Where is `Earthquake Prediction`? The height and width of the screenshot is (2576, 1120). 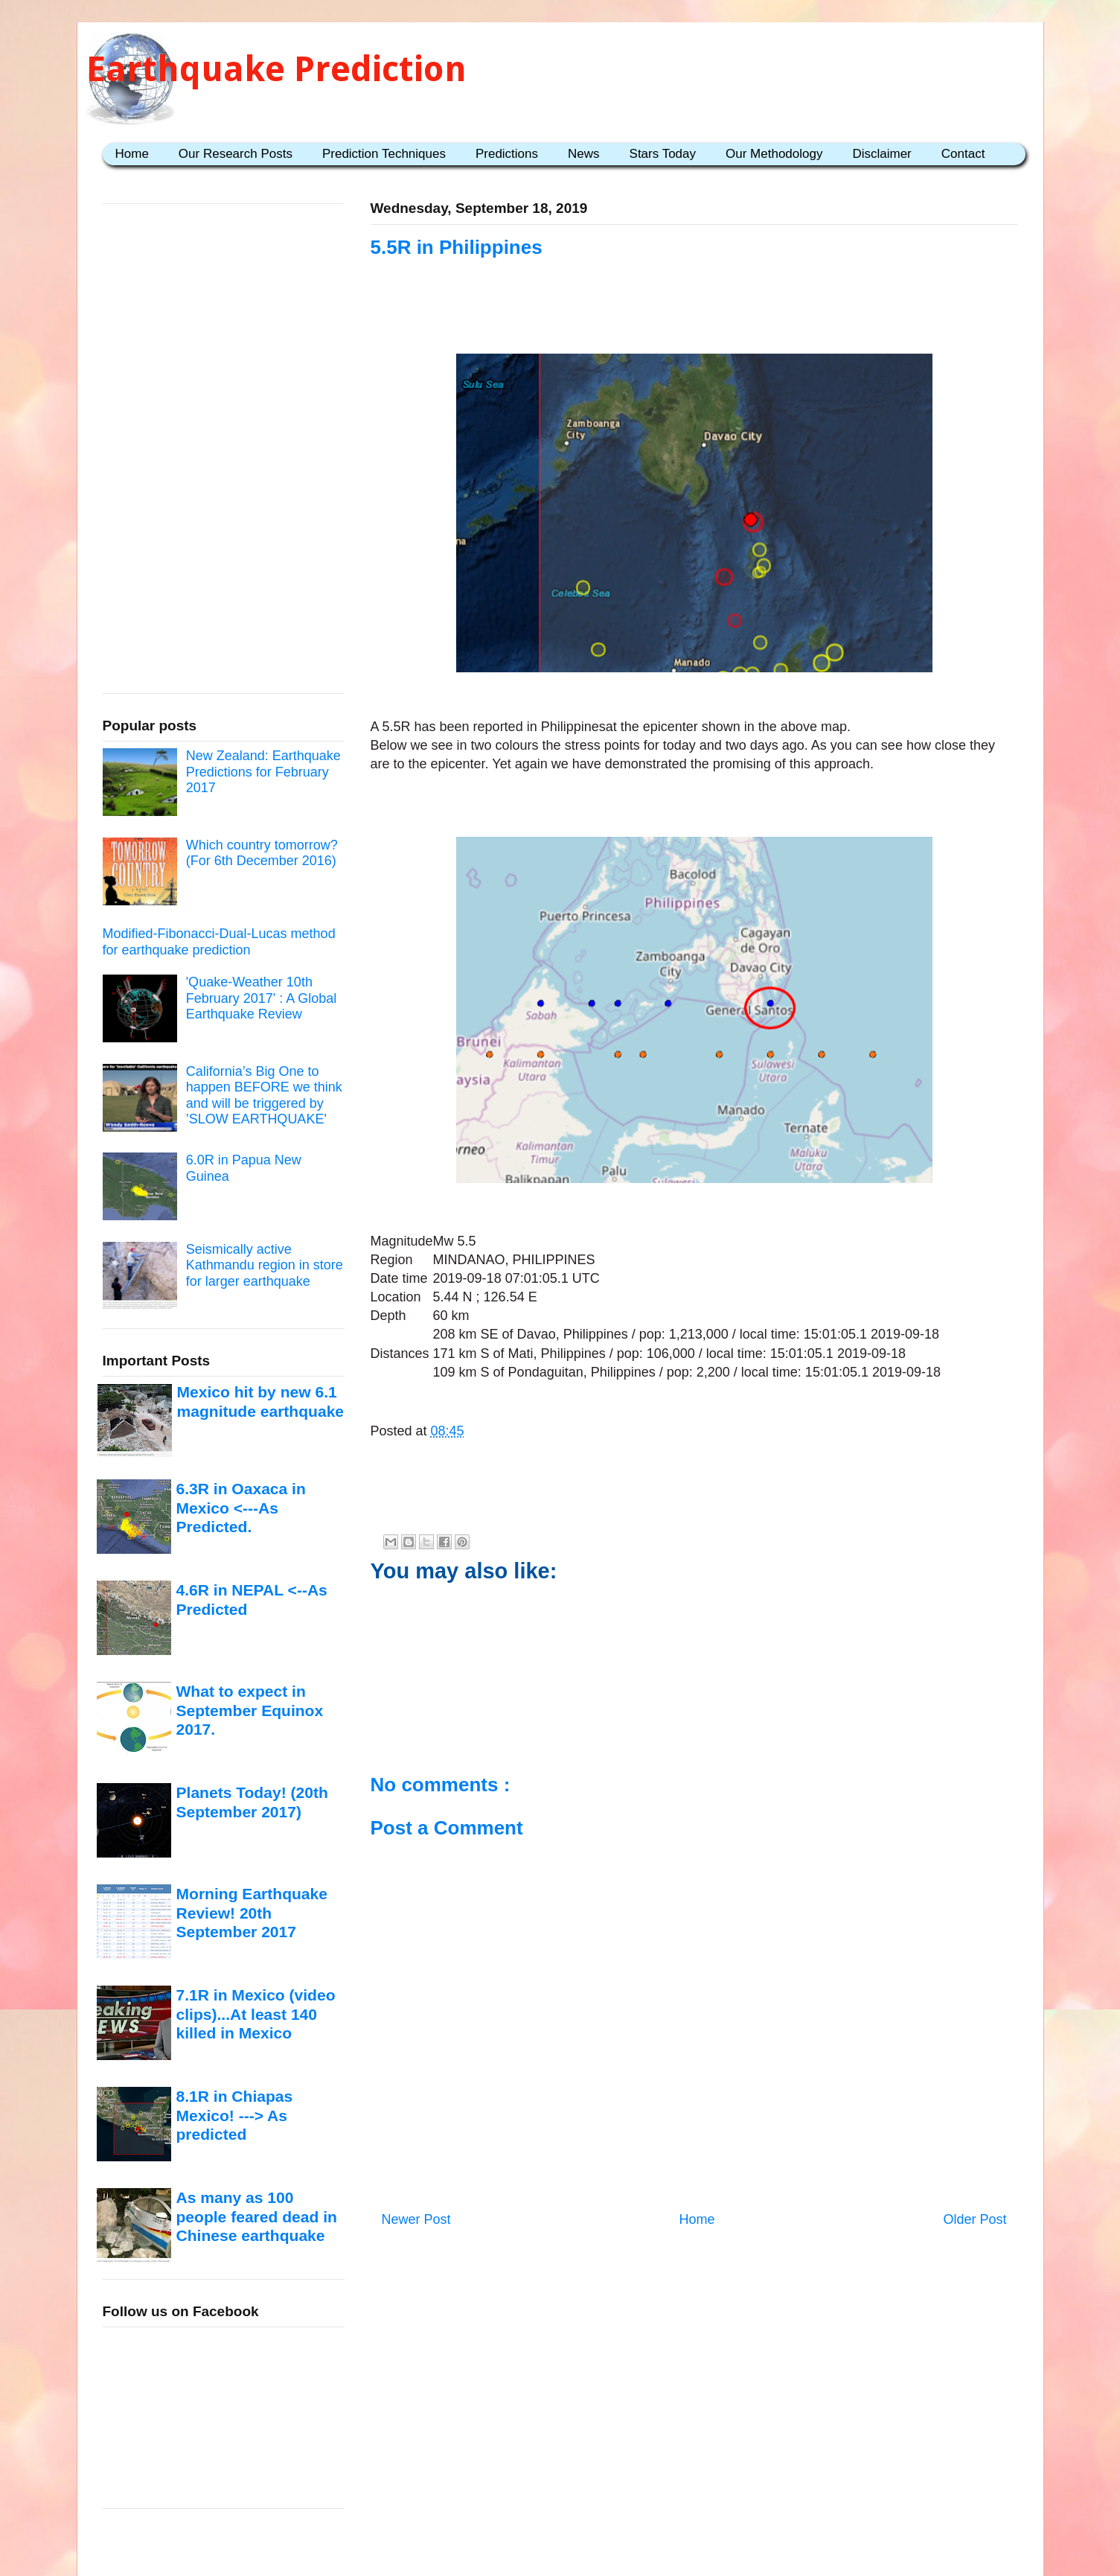 Earthquake Prediction is located at coordinates (276, 68).